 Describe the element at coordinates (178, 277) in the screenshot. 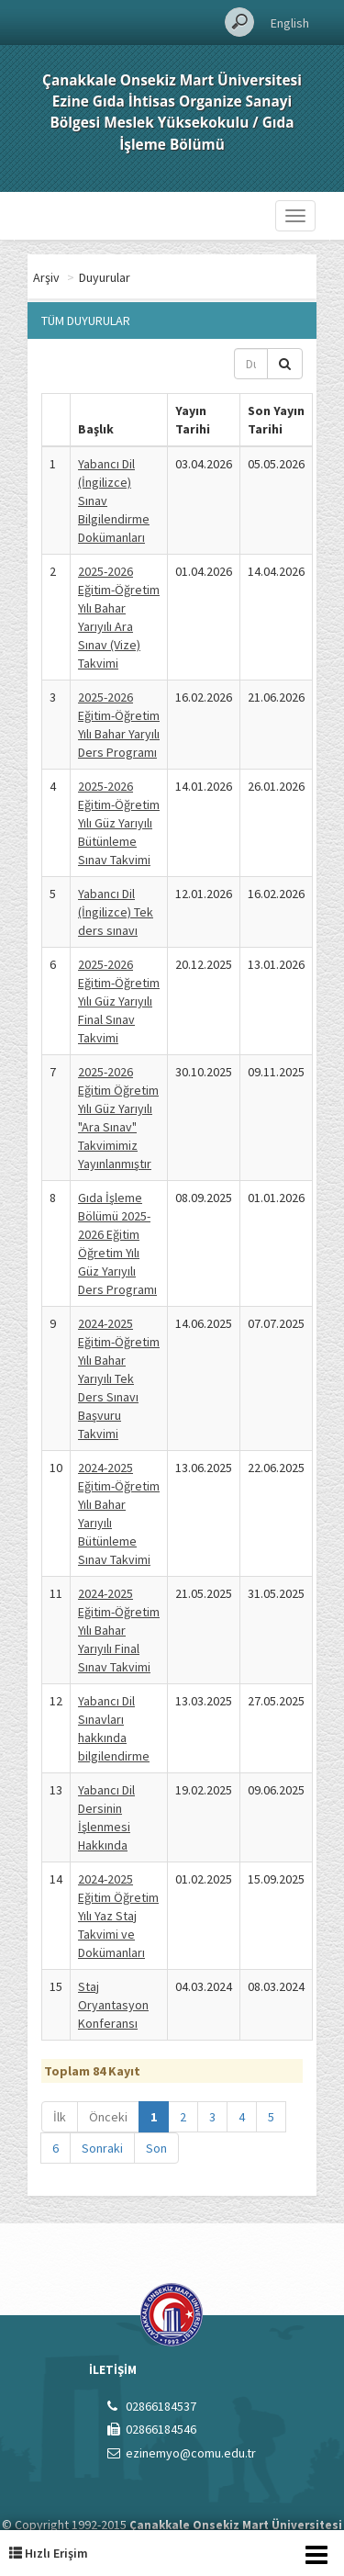

I see `Duyurular` at that location.